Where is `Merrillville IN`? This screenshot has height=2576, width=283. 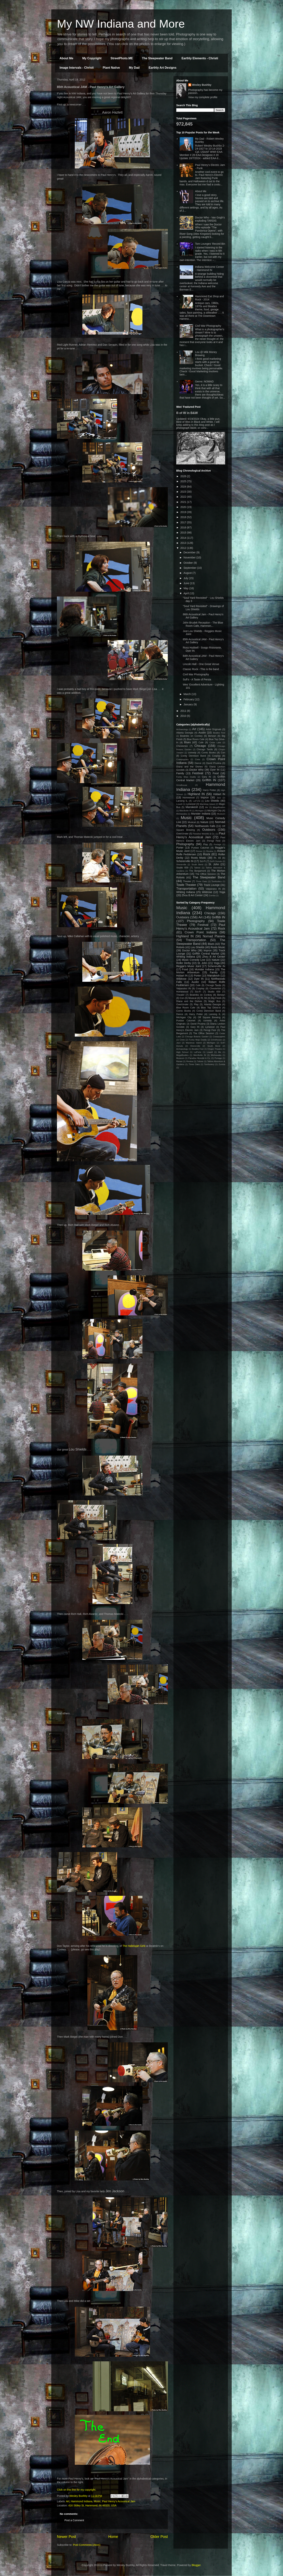 Merrillville IN is located at coordinates (185, 811).